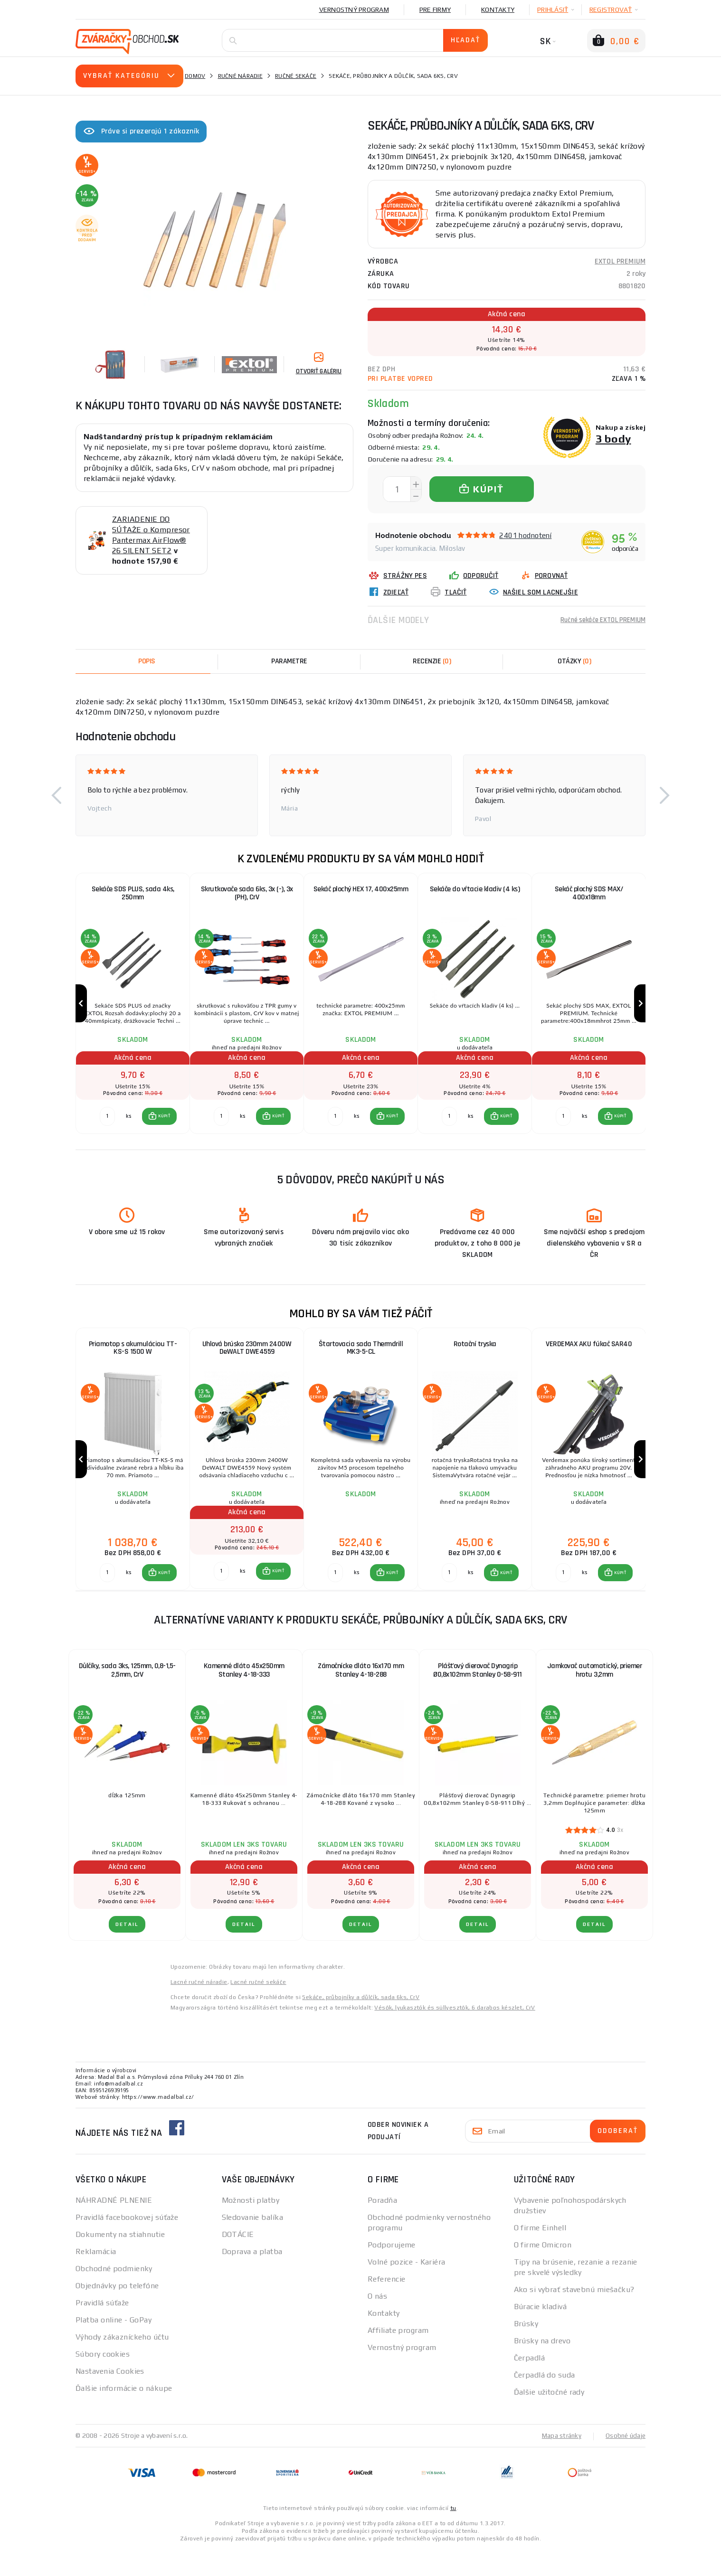 This screenshot has width=721, height=2576. I want to click on [Porovnať ks KÚPIŤ], so click(107, 1129).